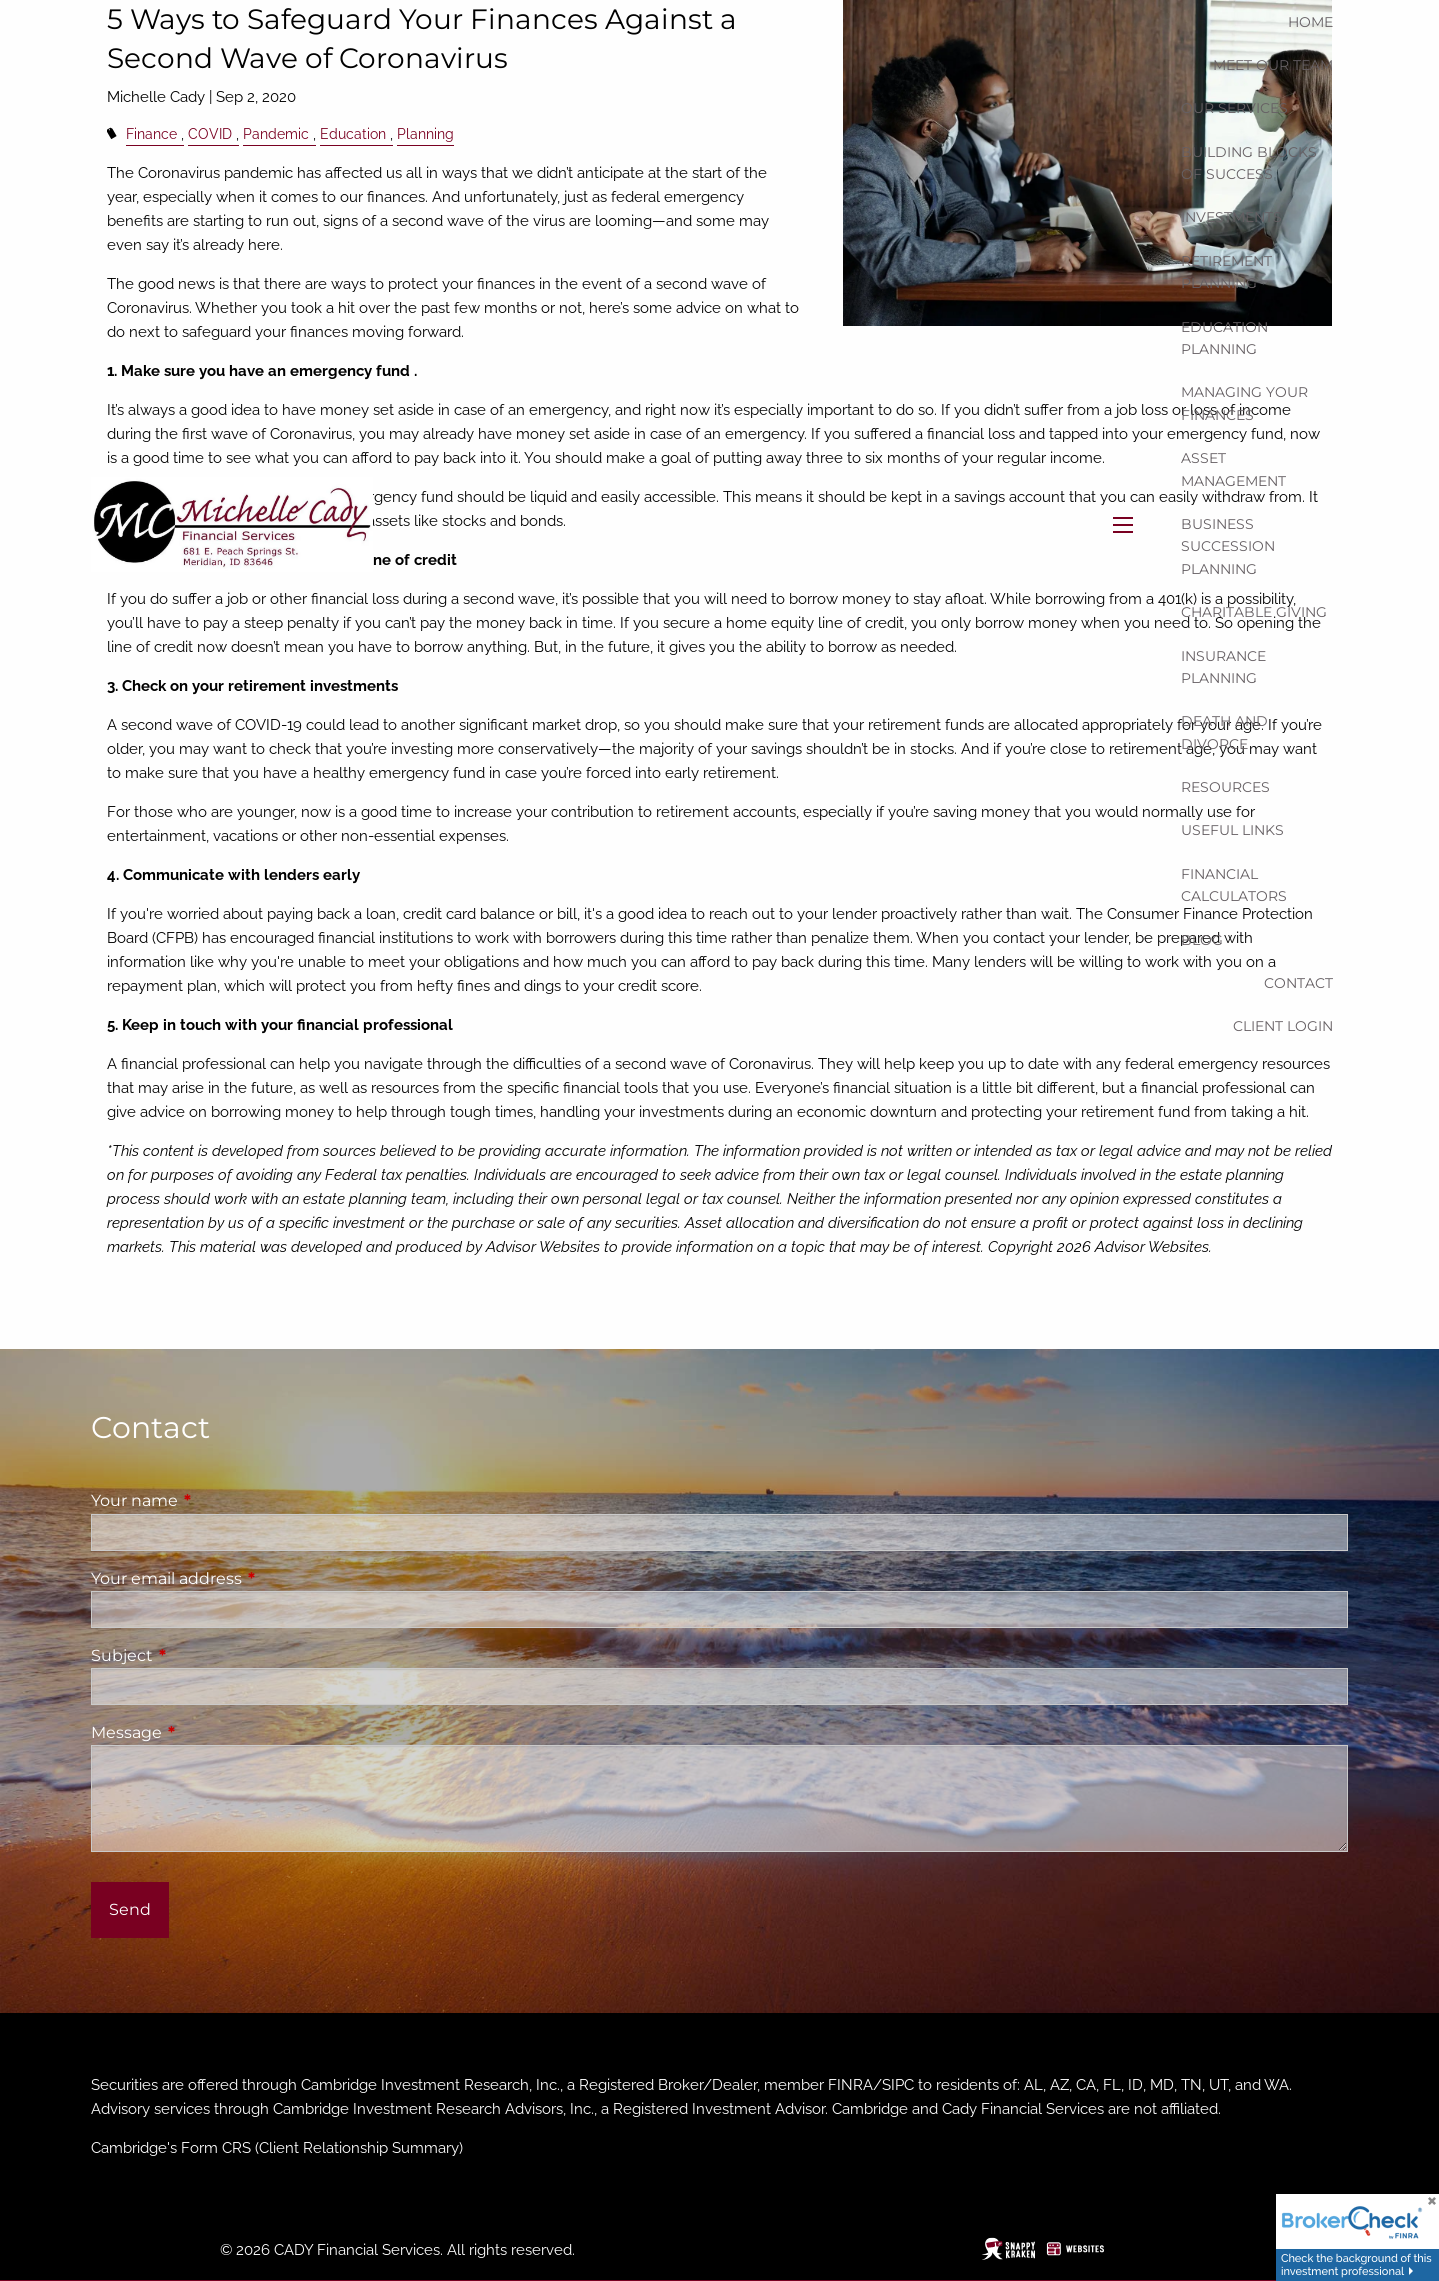 The height and width of the screenshot is (2281, 1439). I want to click on Contact, so click(1298, 983).